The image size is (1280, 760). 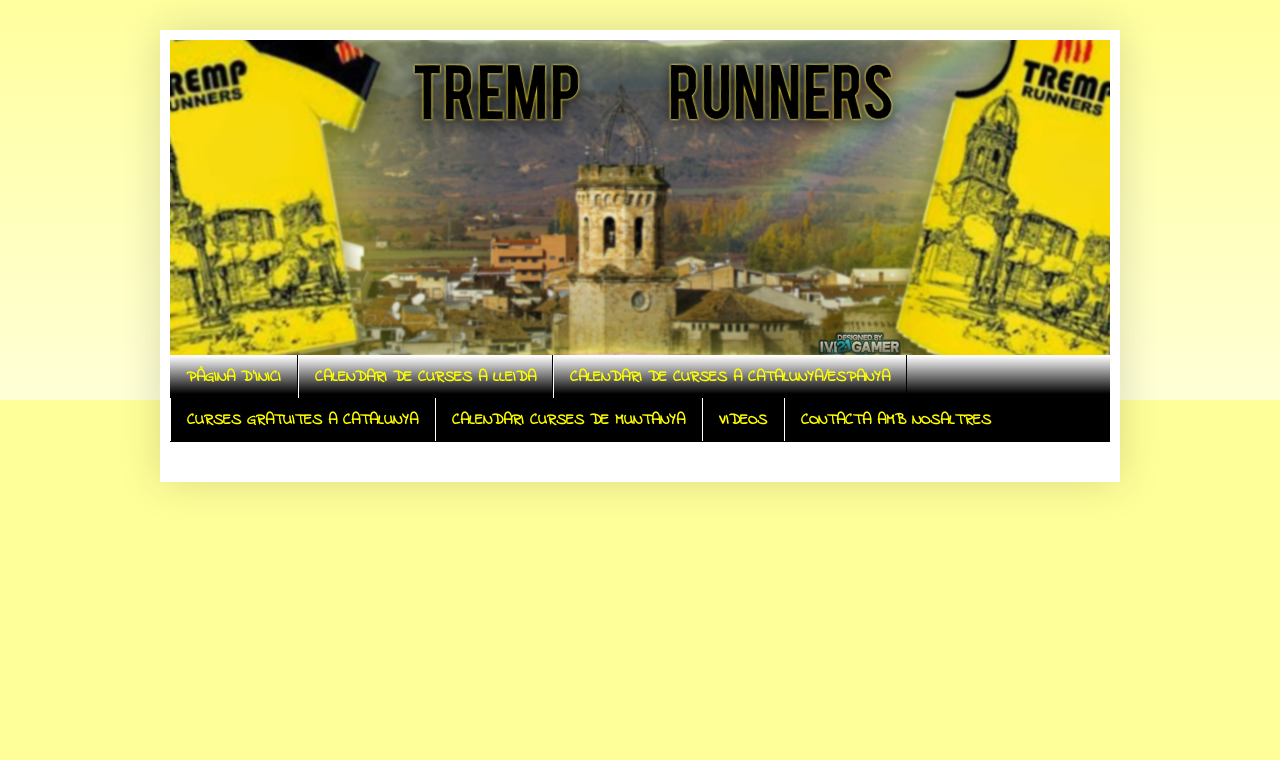 What do you see at coordinates (568, 420) in the screenshot?
I see `CALENDARI CURSES DE MUNTANYA` at bounding box center [568, 420].